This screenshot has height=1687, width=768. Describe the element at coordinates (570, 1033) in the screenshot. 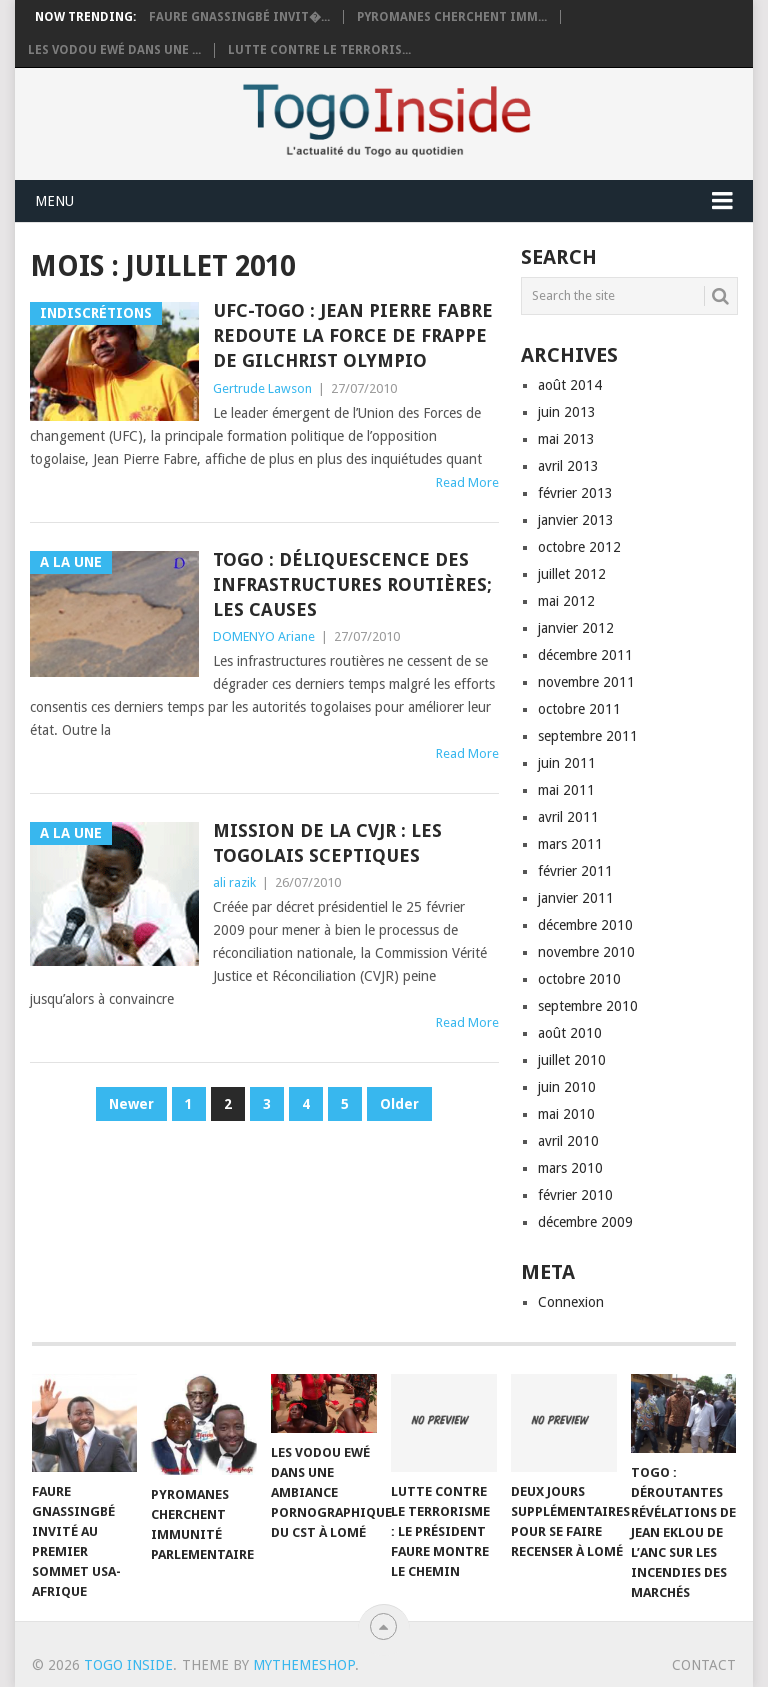

I see `août 2010` at that location.